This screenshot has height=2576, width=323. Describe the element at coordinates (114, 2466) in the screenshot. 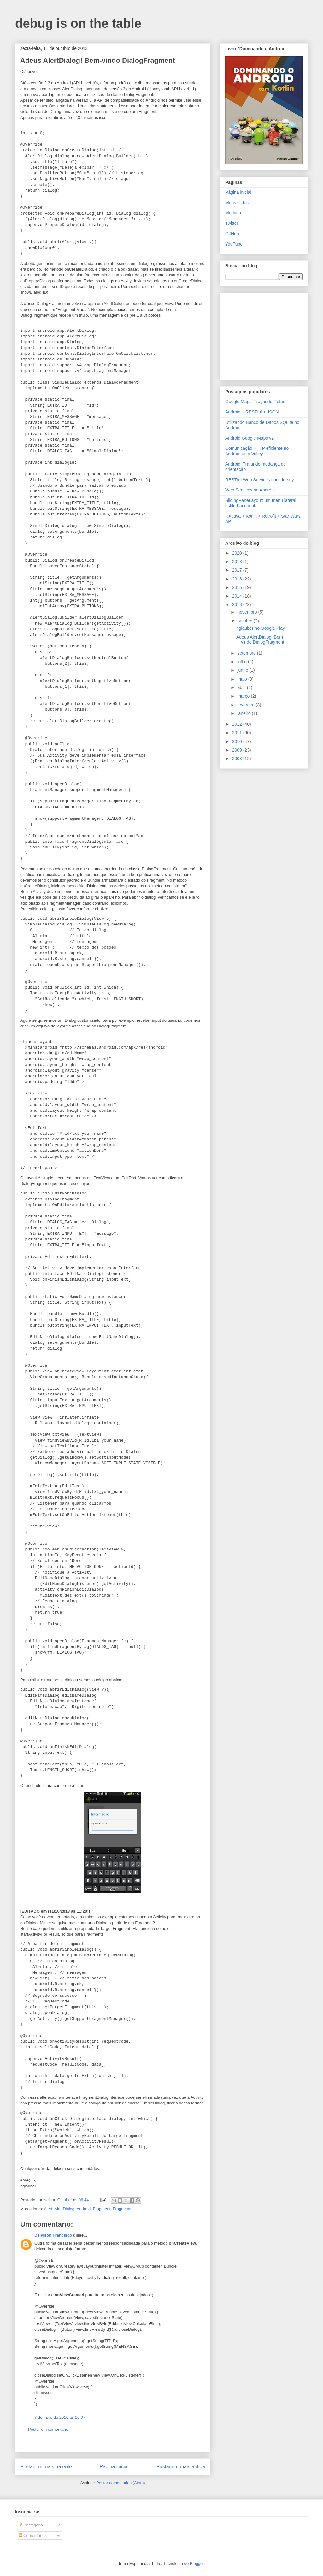

I see `Página inicial` at that location.